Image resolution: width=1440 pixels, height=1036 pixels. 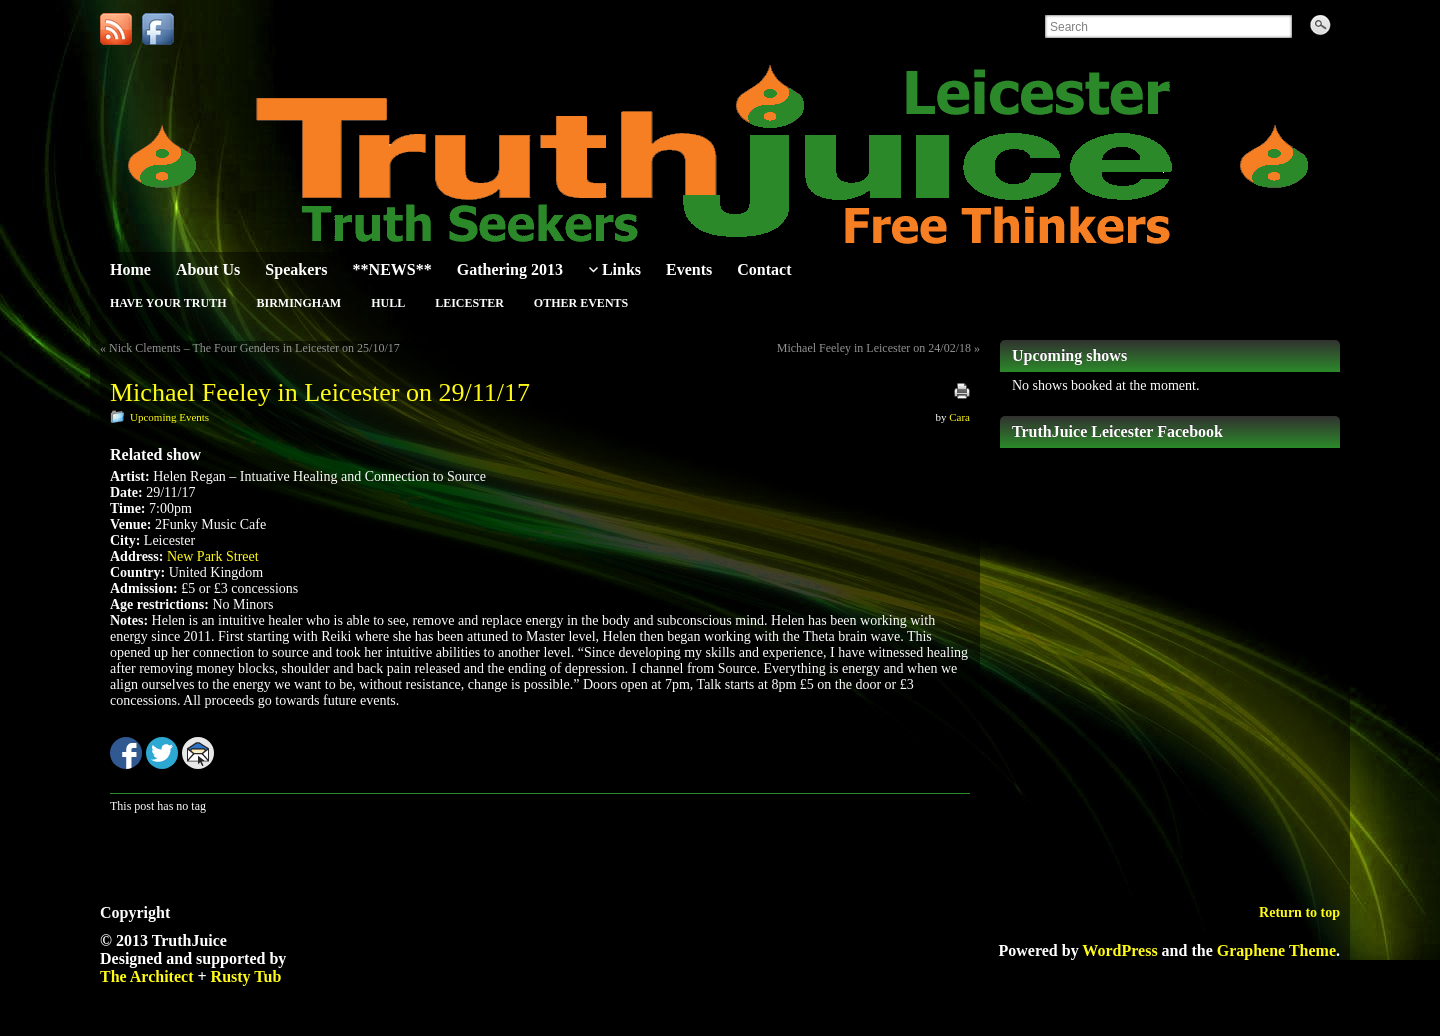 I want to click on Have Your Truth, so click(x=168, y=303).